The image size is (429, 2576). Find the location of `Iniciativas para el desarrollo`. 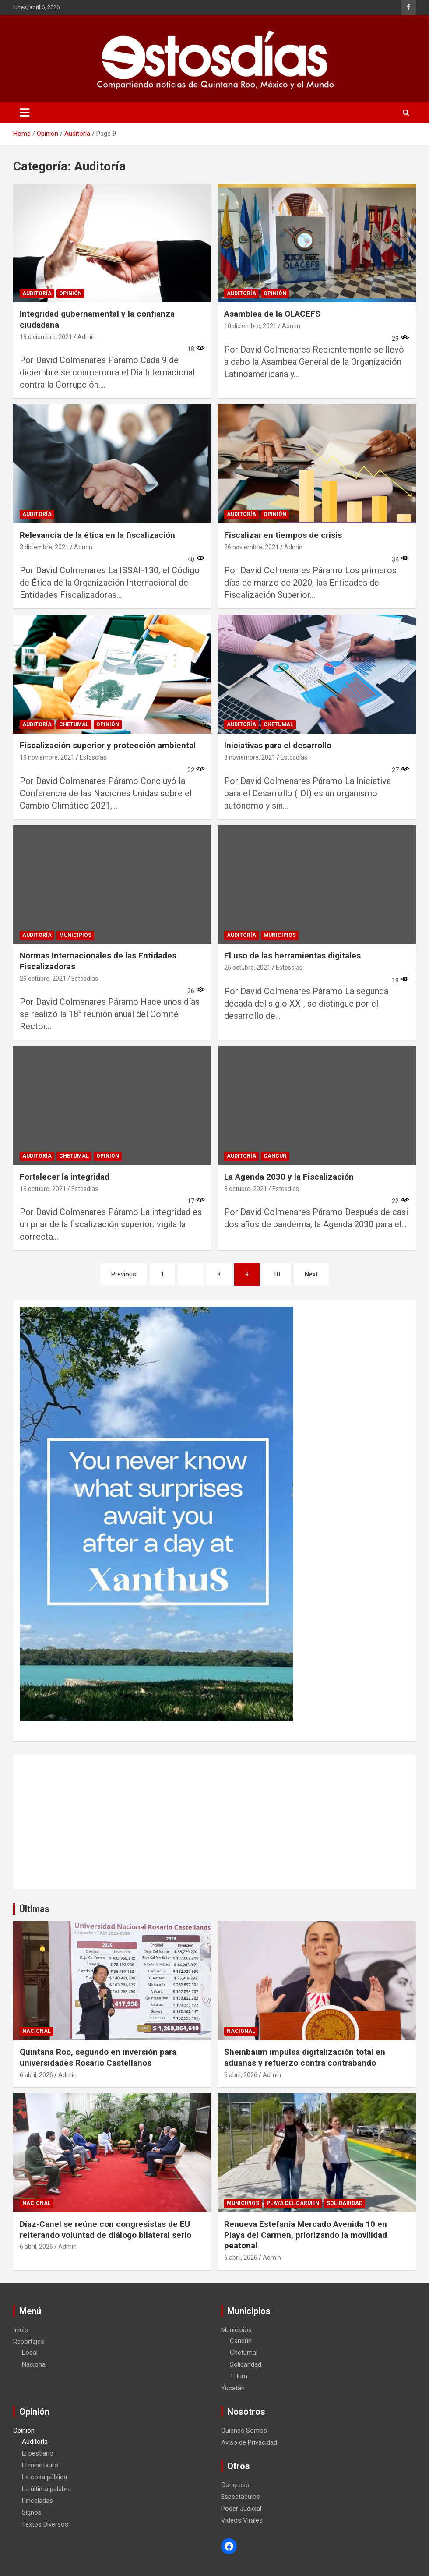

Iniciativas para el desarrollo is located at coordinates (277, 745).